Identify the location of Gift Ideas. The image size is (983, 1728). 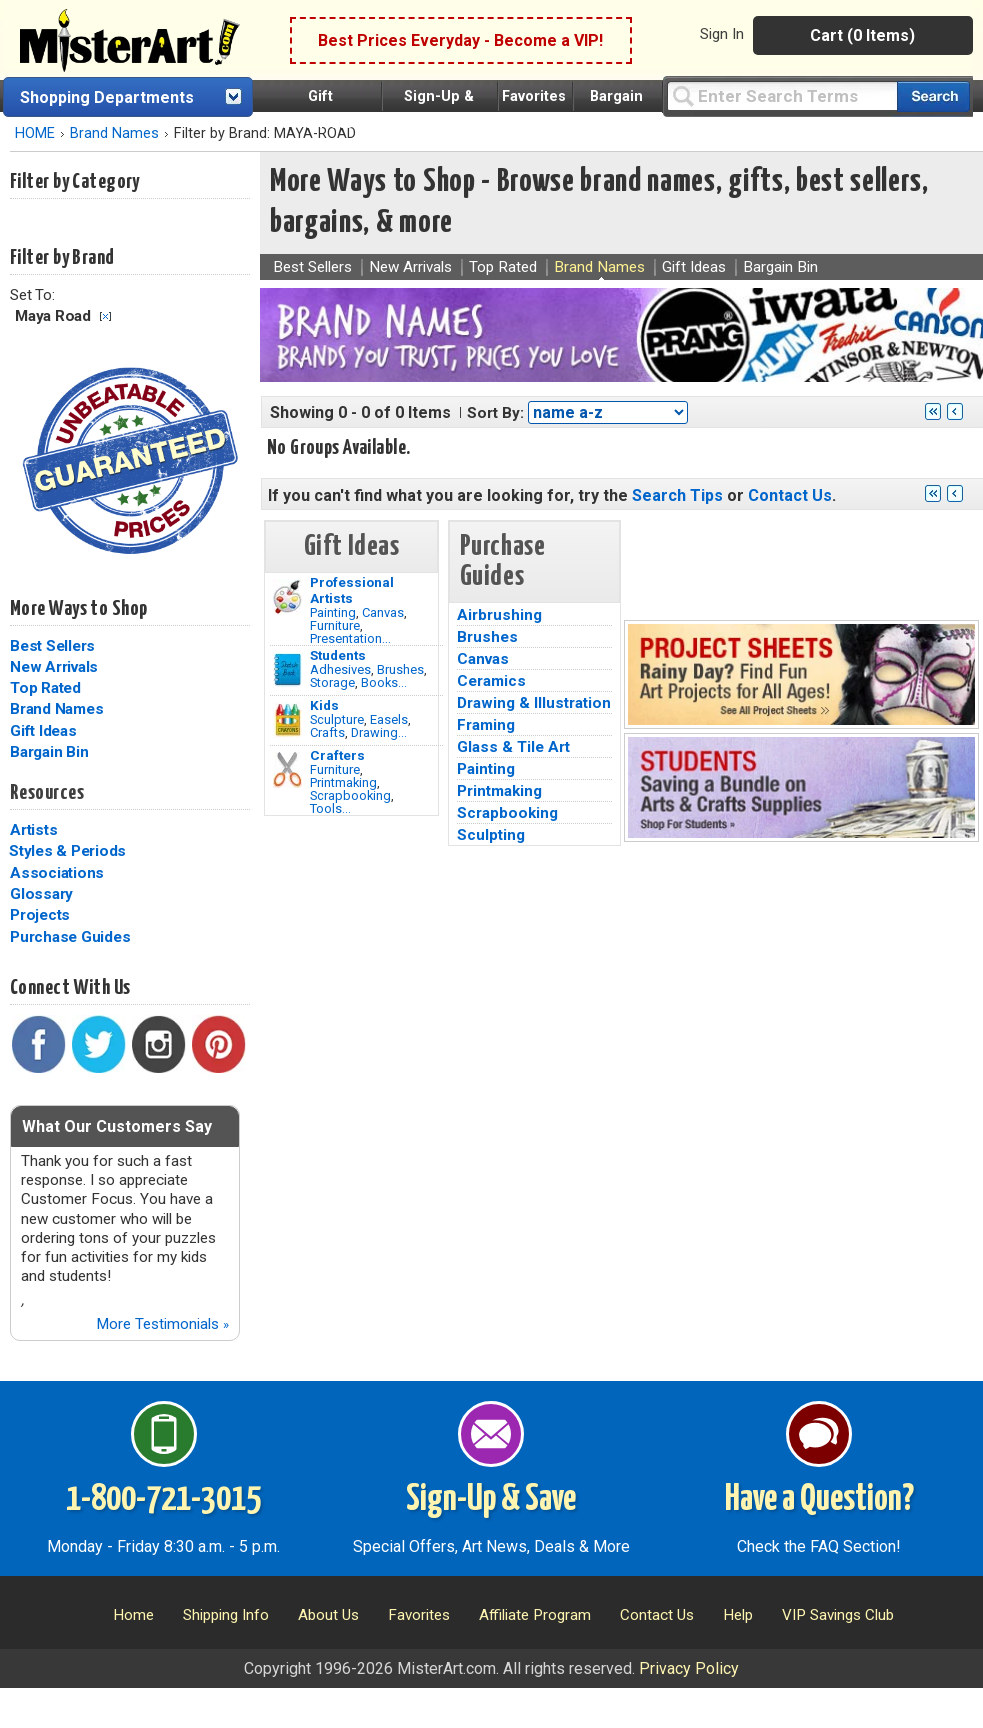
(43, 731).